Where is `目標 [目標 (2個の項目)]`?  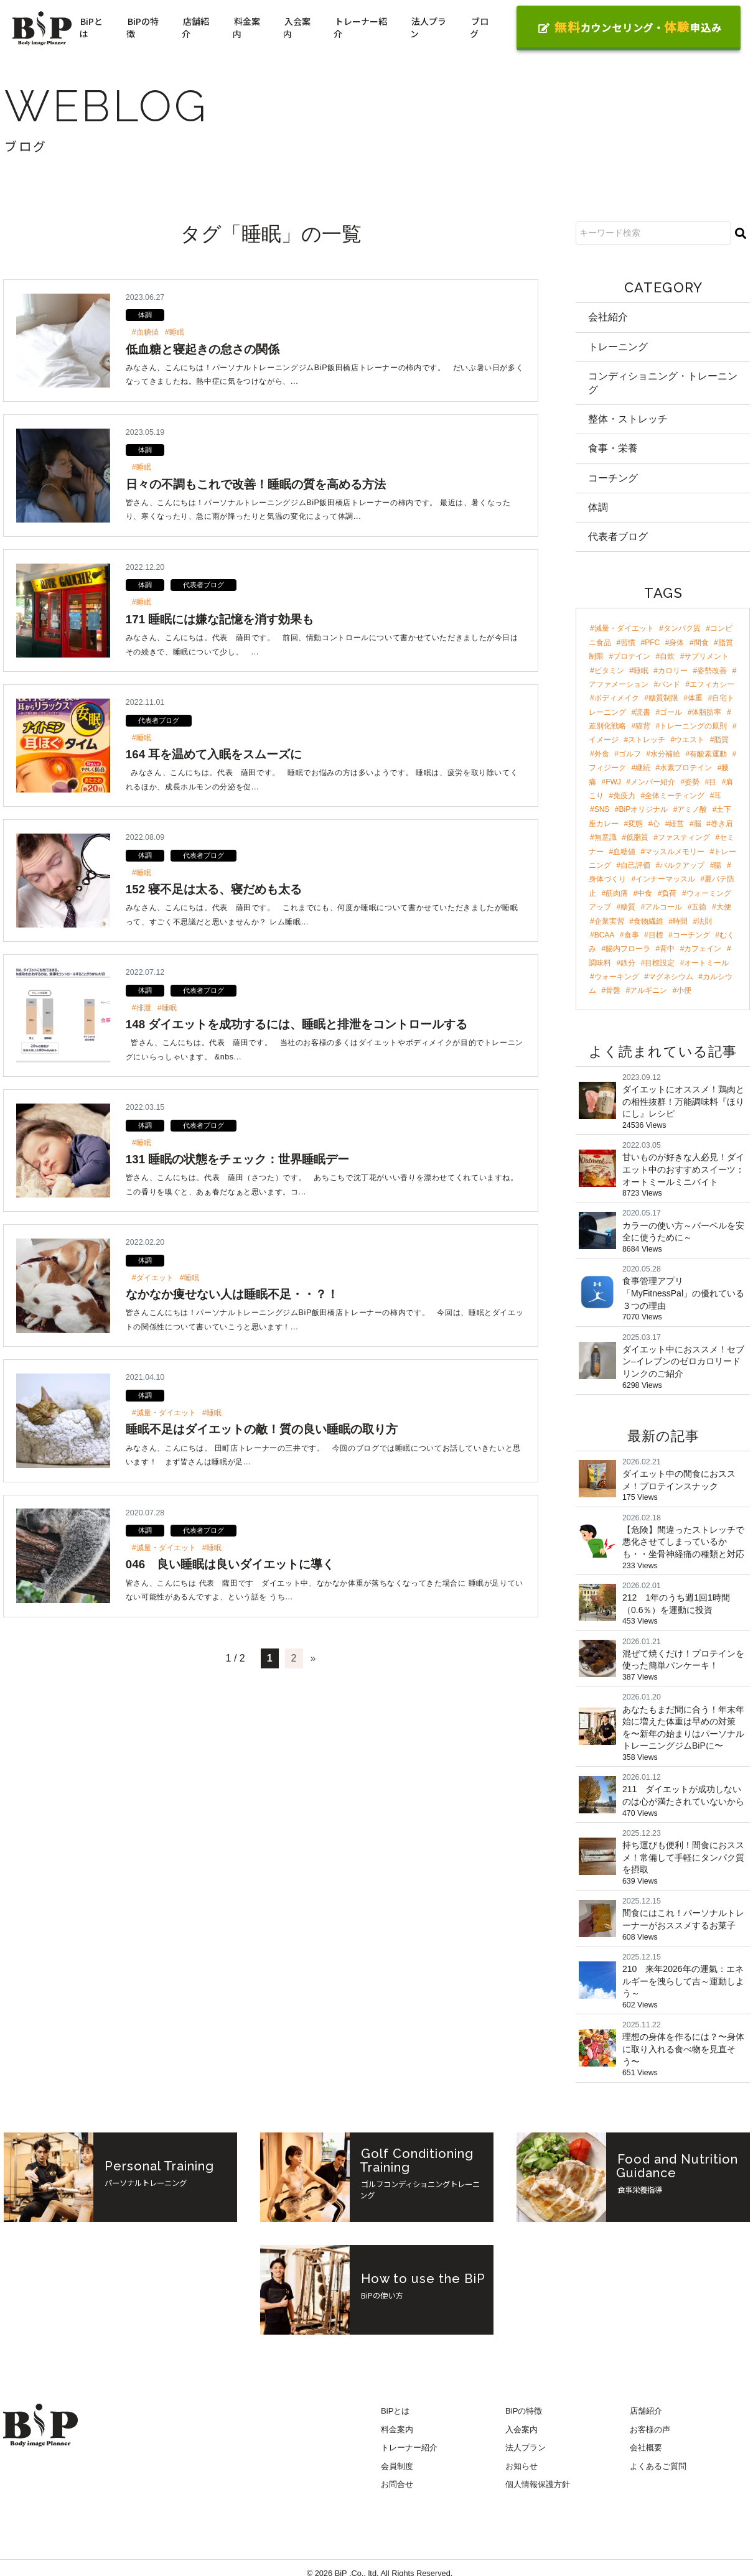 目標 [目標 (2個の項目)] is located at coordinates (655, 935).